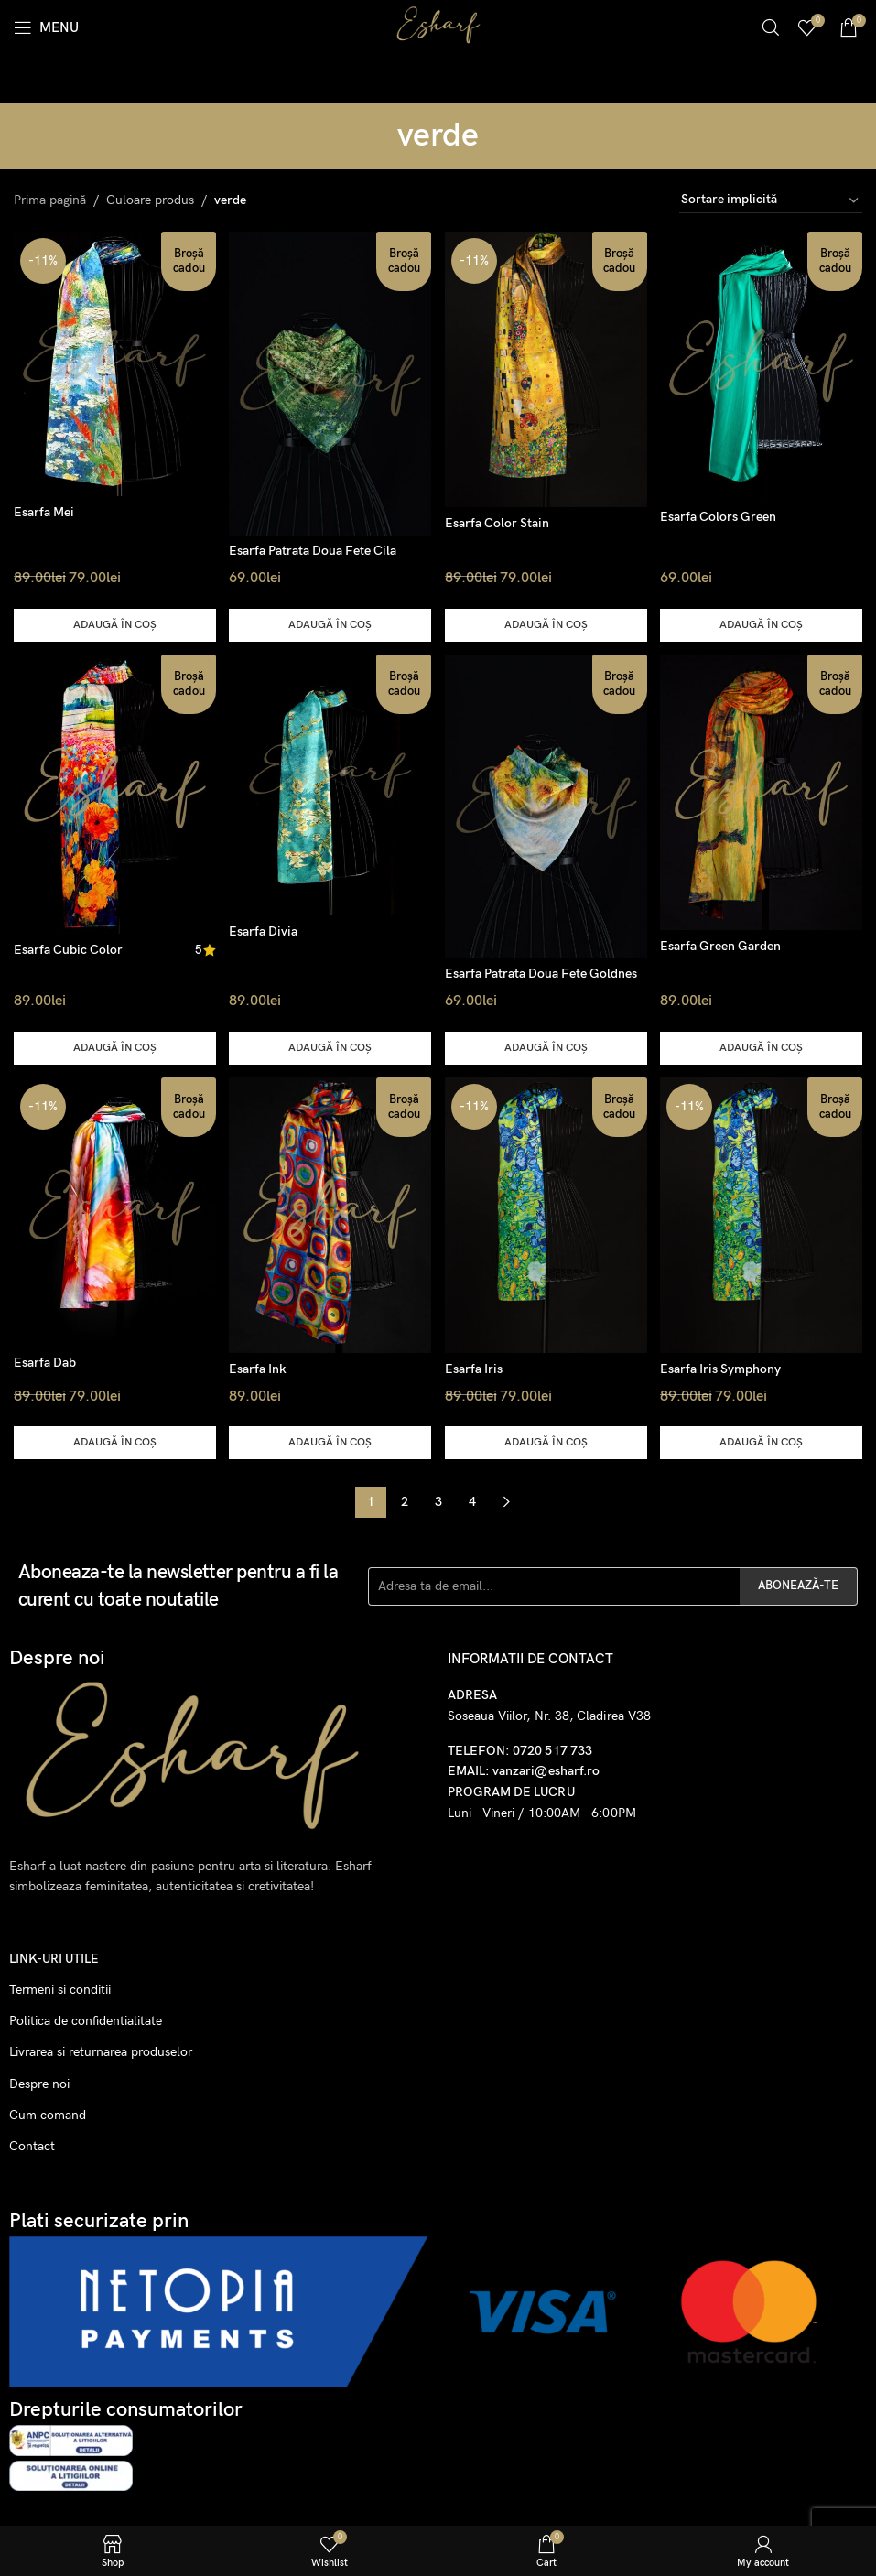 This screenshot has height=2576, width=876. Describe the element at coordinates (547, 367) in the screenshot. I see `[Esarfa Color Stain]` at that location.